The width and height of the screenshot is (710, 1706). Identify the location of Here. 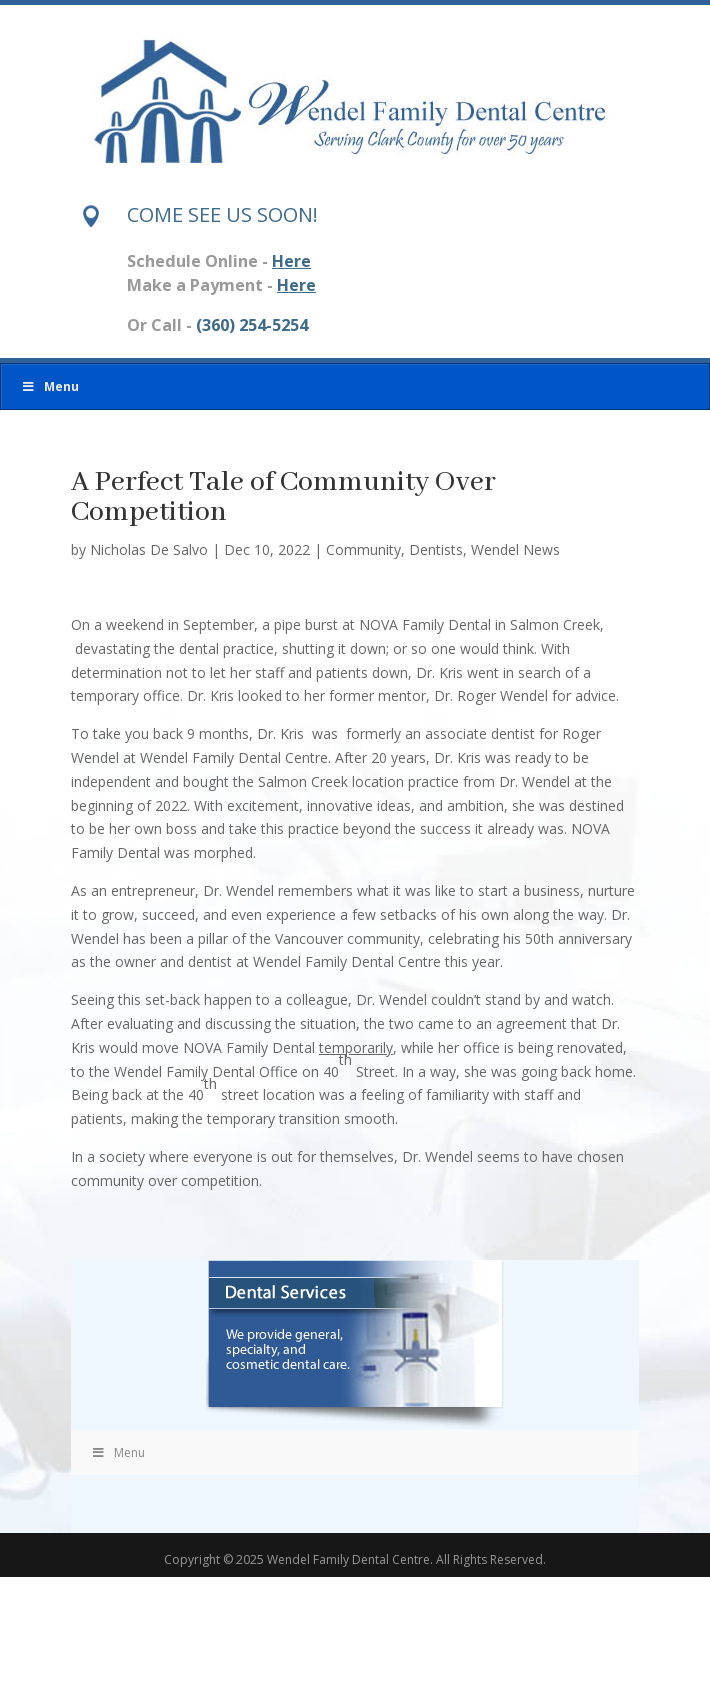
(291, 261).